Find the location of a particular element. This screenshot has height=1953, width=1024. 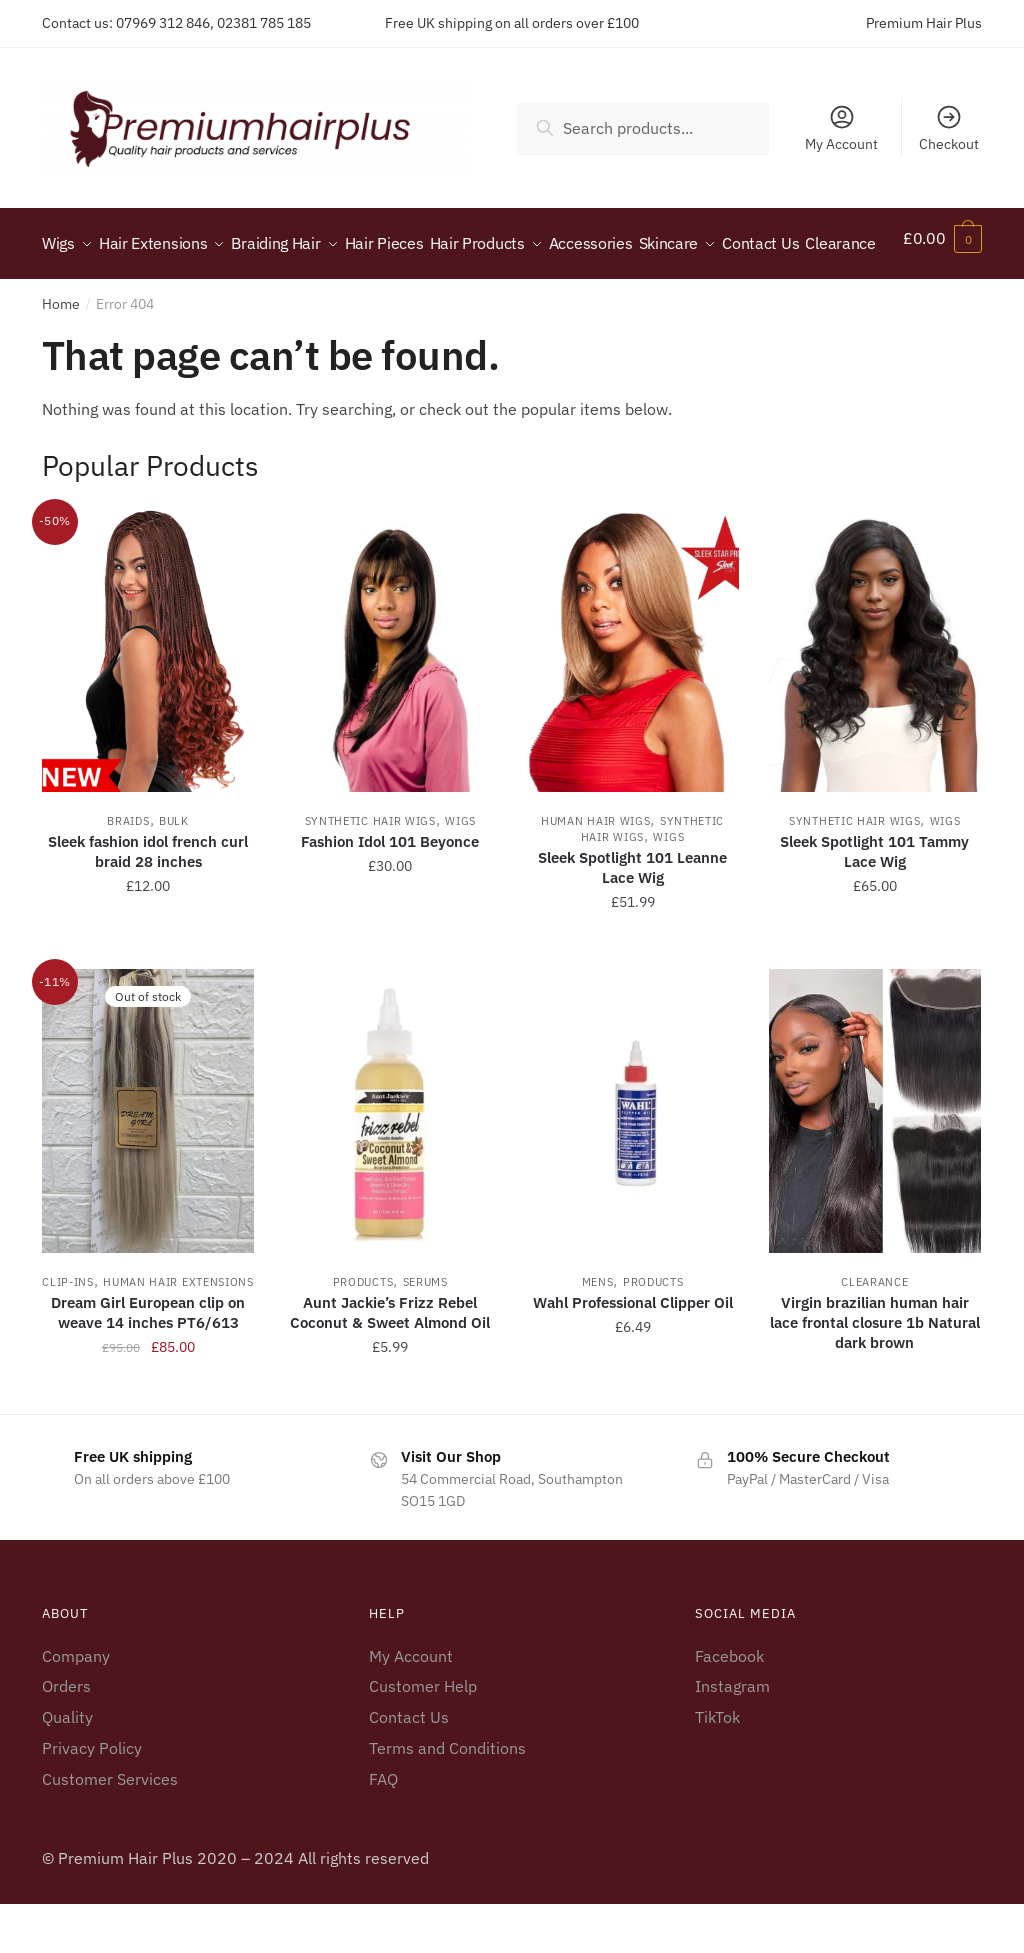

Products is located at coordinates (363, 1331).